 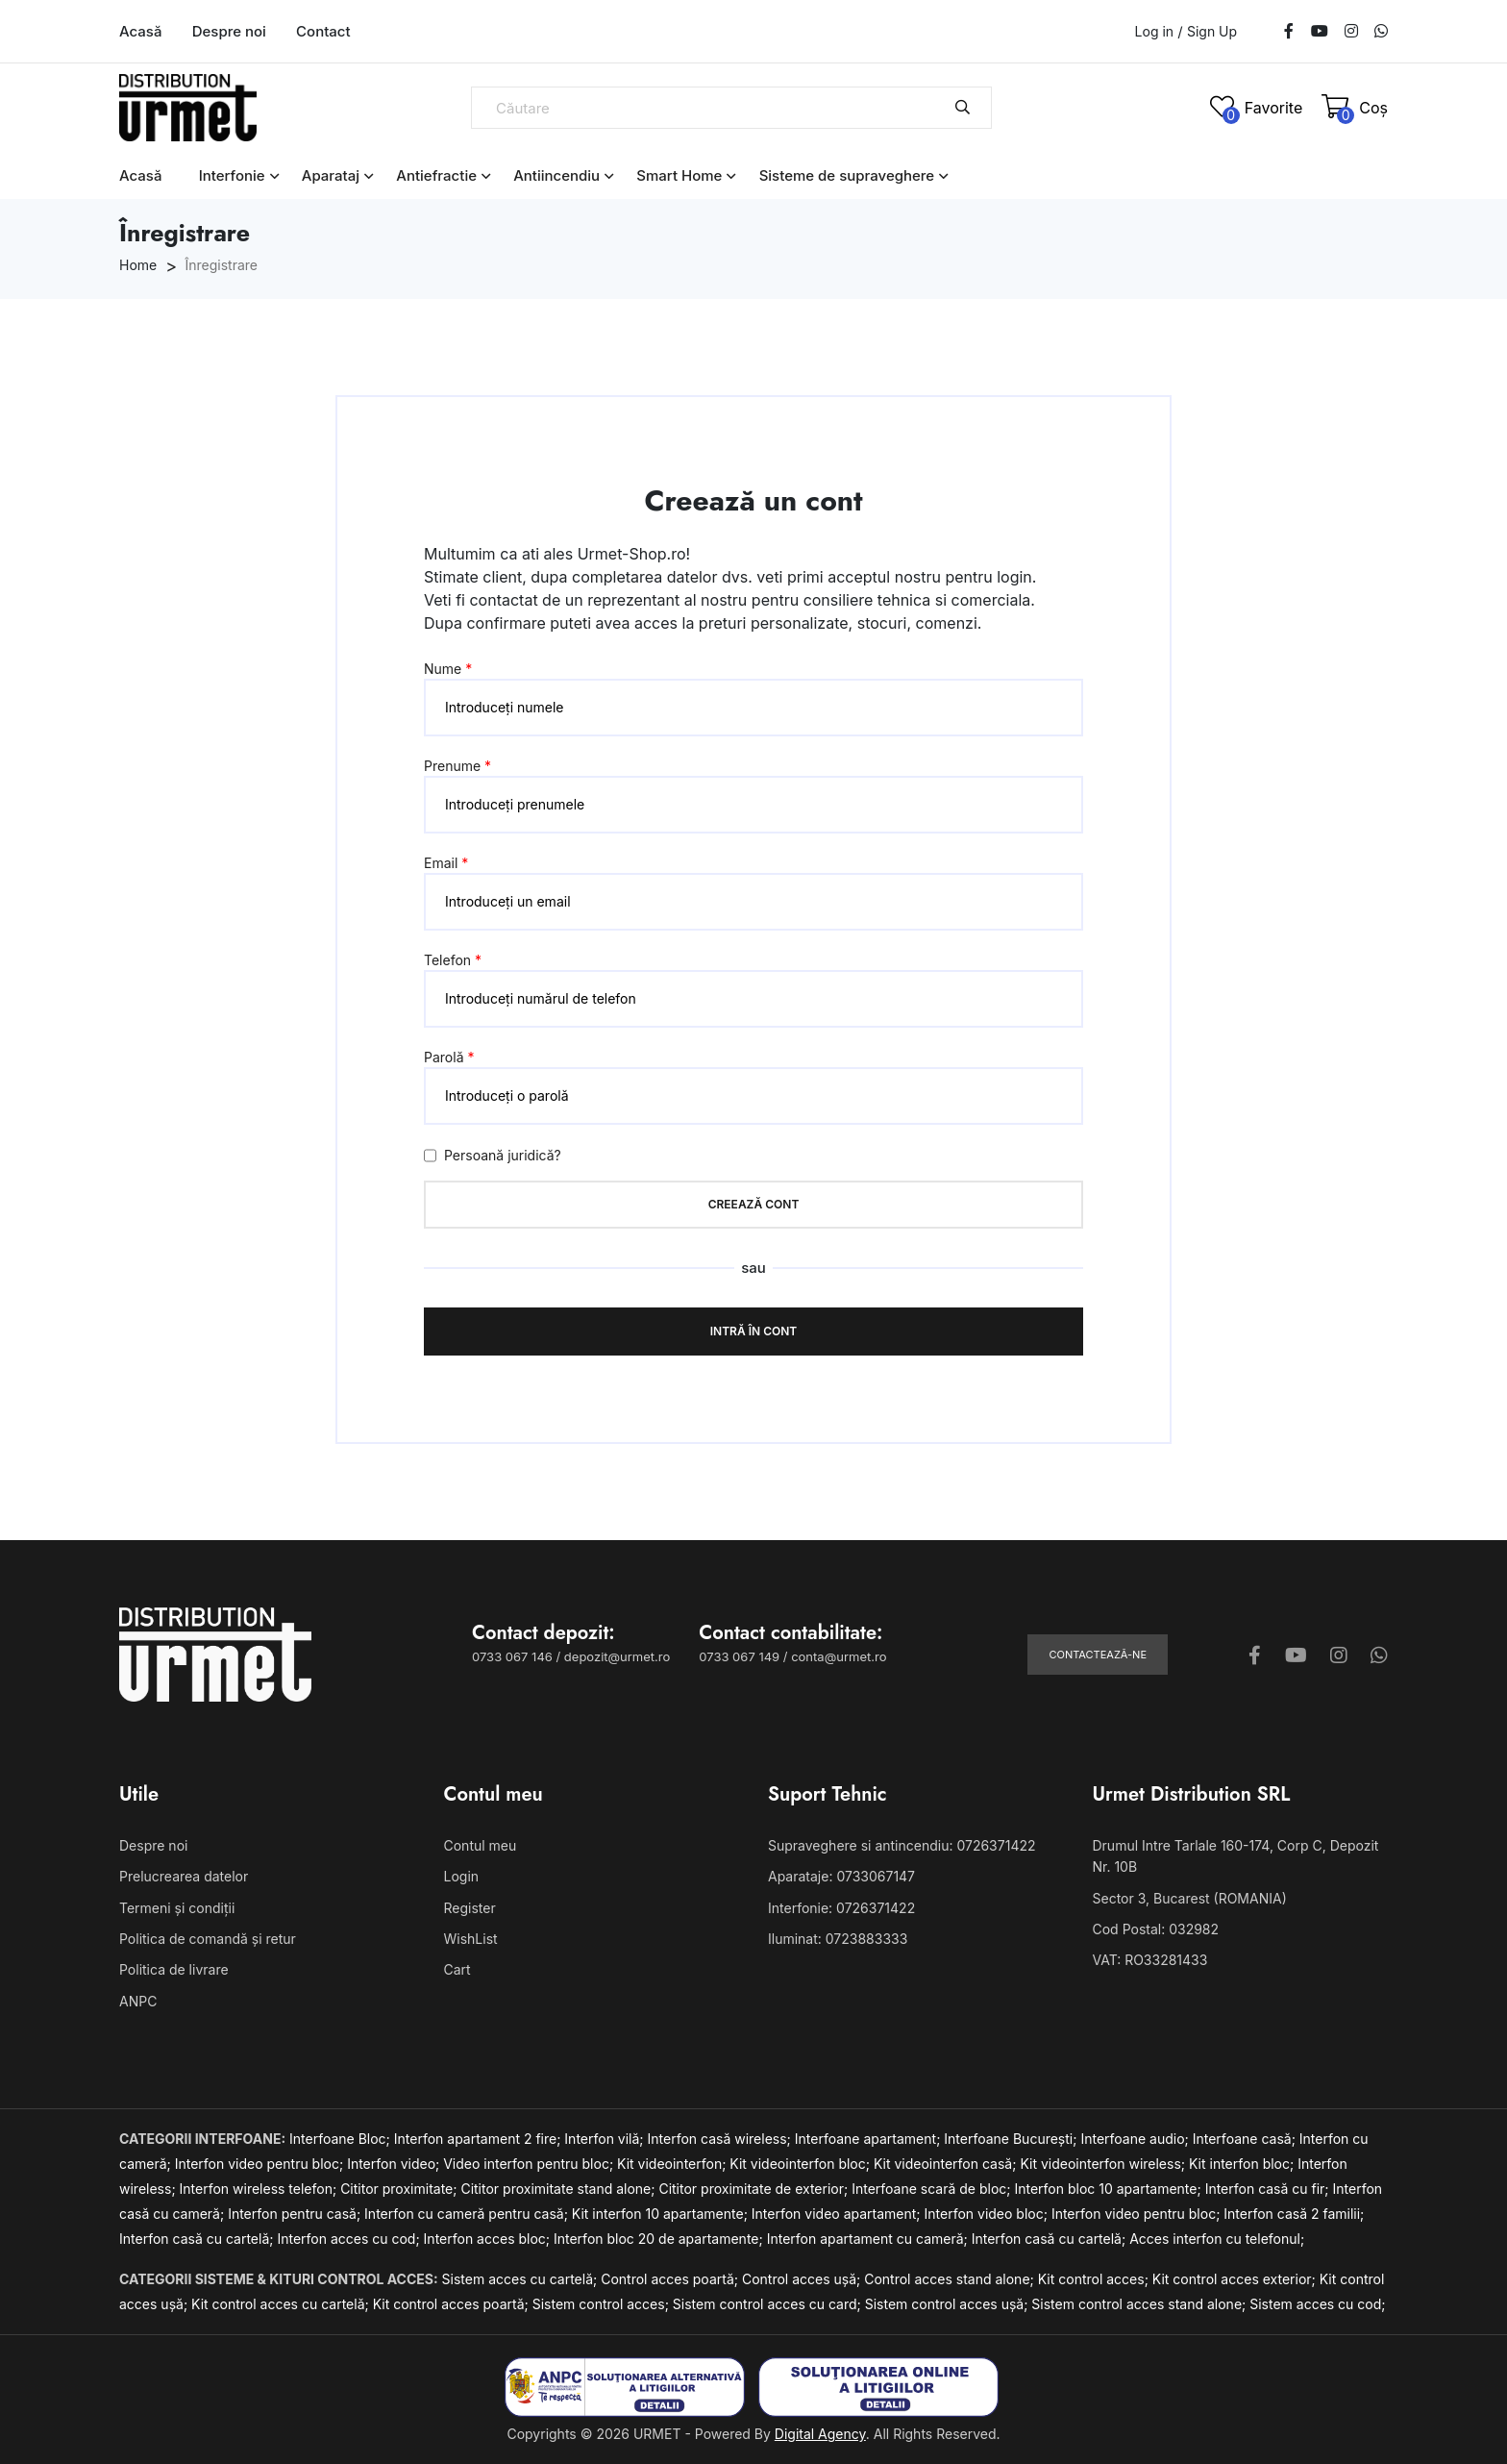 What do you see at coordinates (260, 2188) in the screenshot?
I see `Interfon wireless telefon;` at bounding box center [260, 2188].